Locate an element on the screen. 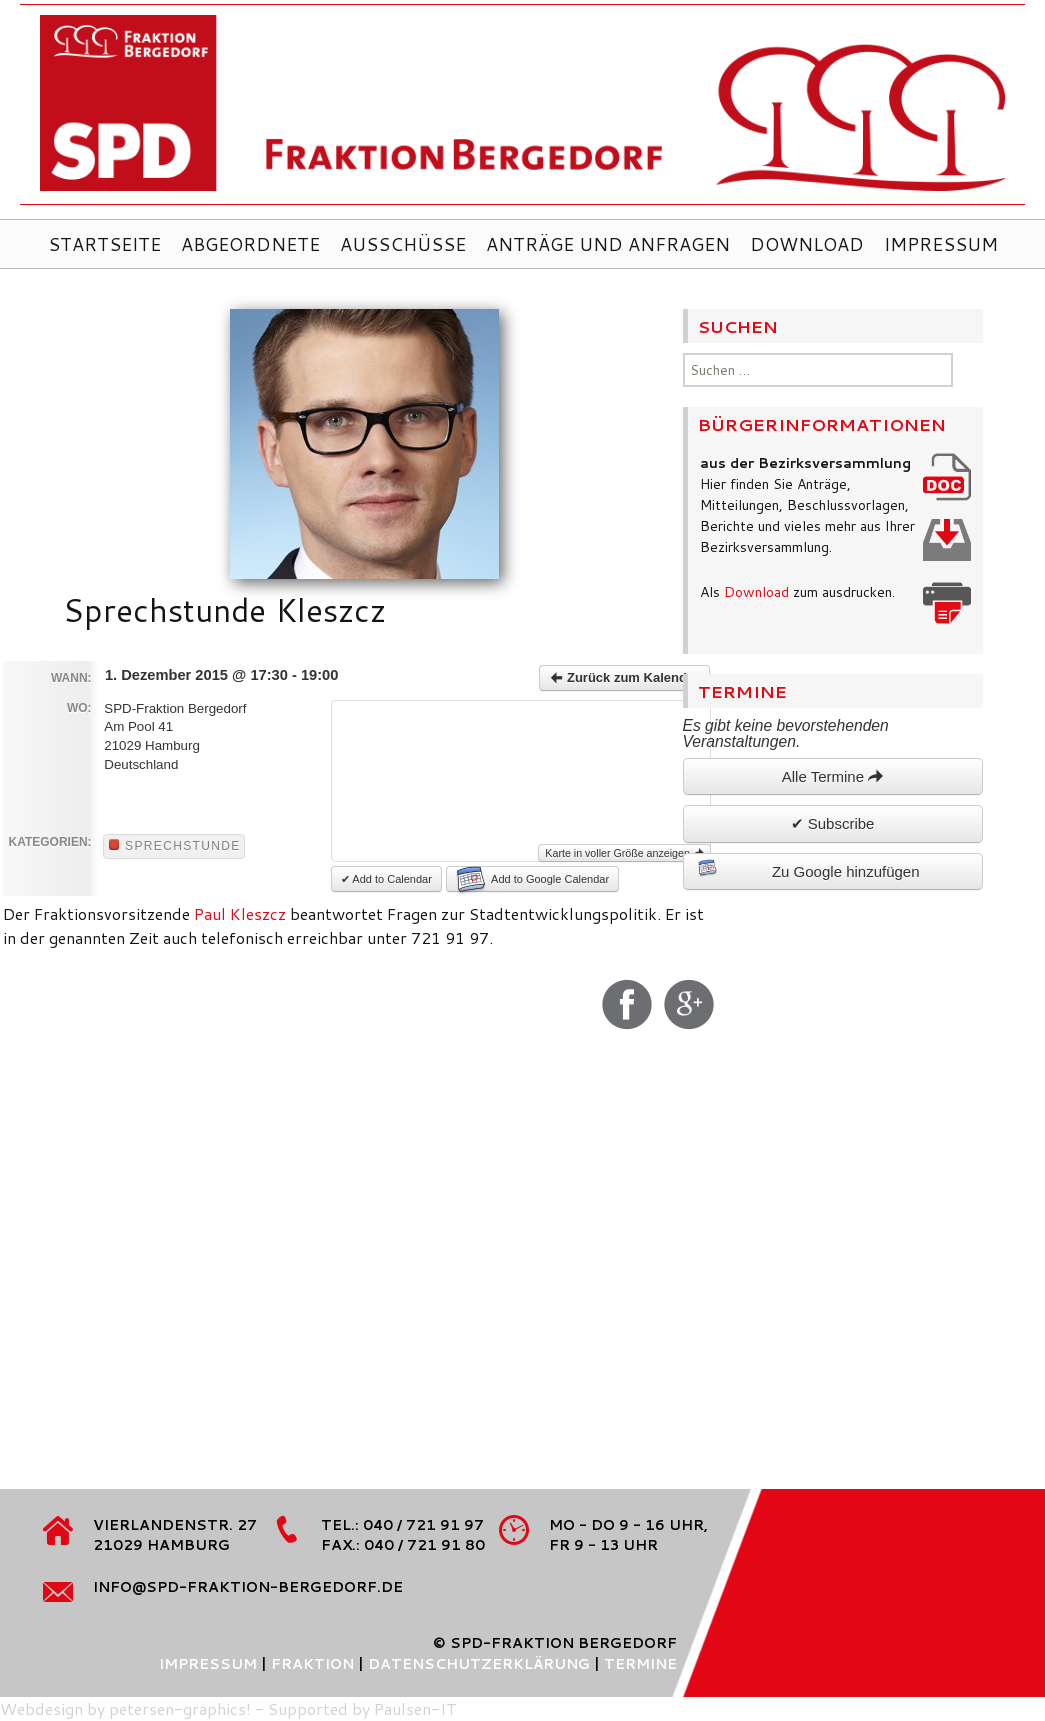 The height and width of the screenshot is (1721, 1045). Anträge und Anfragen is located at coordinates (608, 244).